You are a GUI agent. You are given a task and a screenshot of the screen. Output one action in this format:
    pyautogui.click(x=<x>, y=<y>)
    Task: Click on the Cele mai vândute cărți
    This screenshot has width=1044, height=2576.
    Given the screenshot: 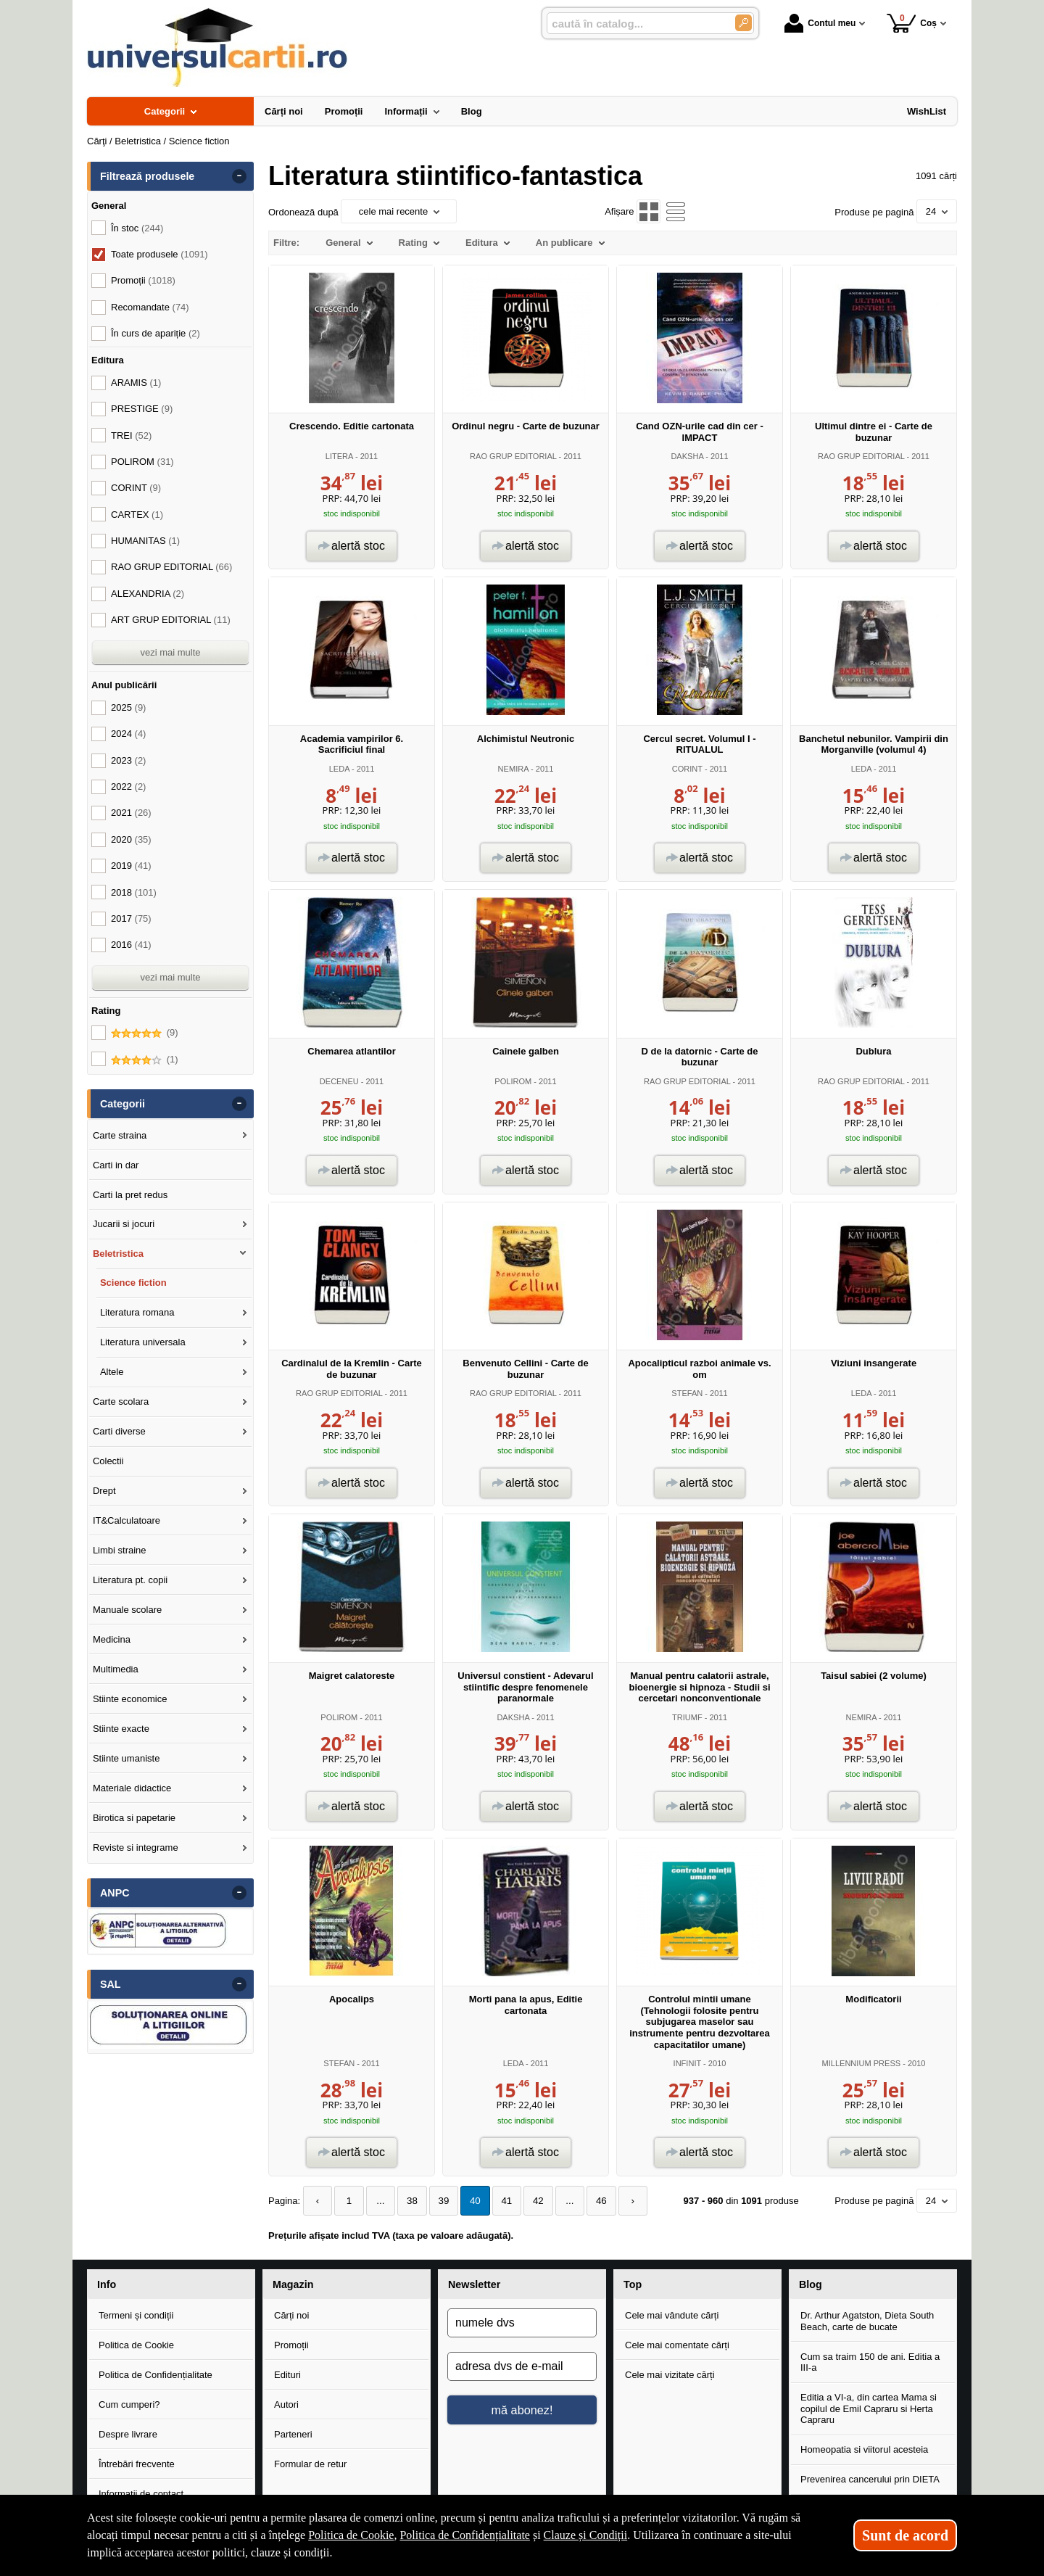 What is the action you would take?
    pyautogui.click(x=671, y=2315)
    